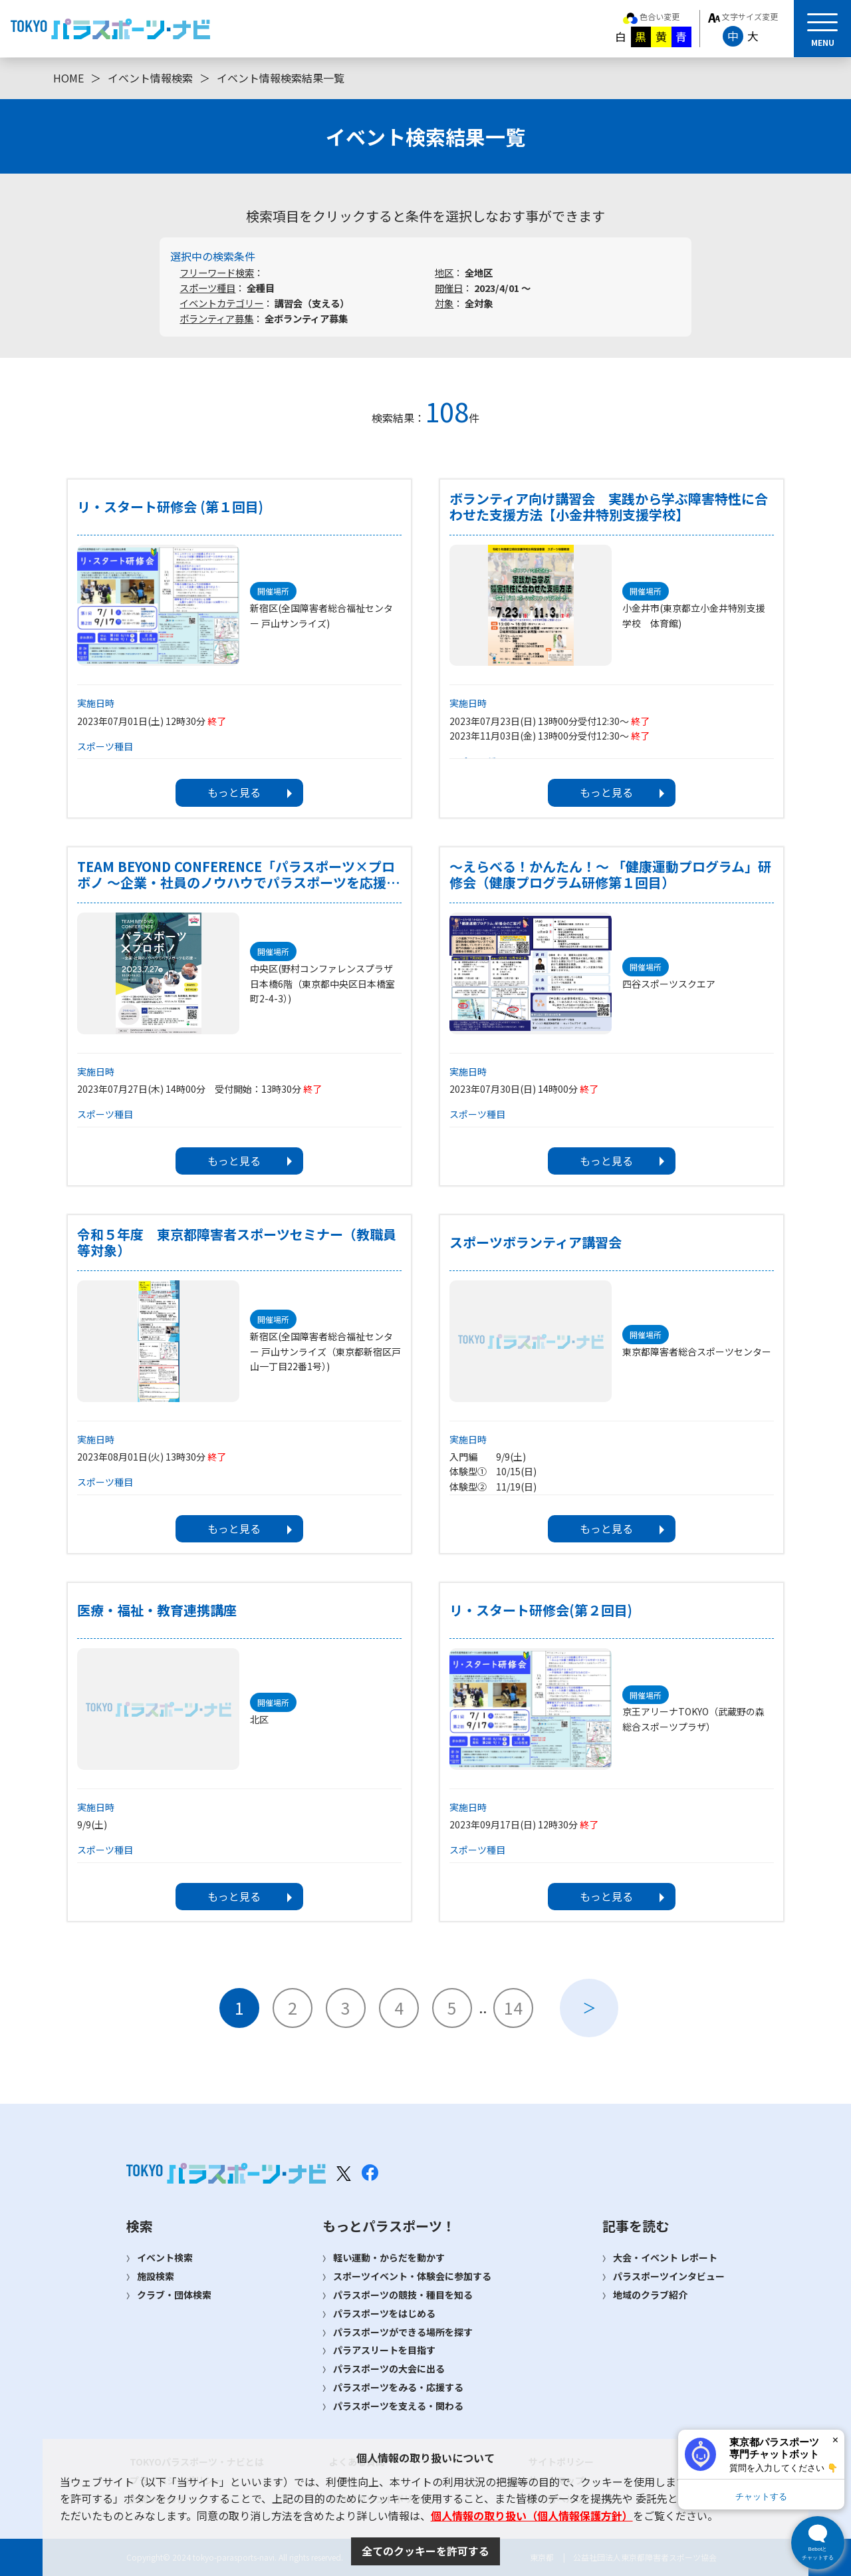 This screenshot has width=851, height=2576. What do you see at coordinates (398, 2405) in the screenshot?
I see `パラスポーツを支える・関わる` at bounding box center [398, 2405].